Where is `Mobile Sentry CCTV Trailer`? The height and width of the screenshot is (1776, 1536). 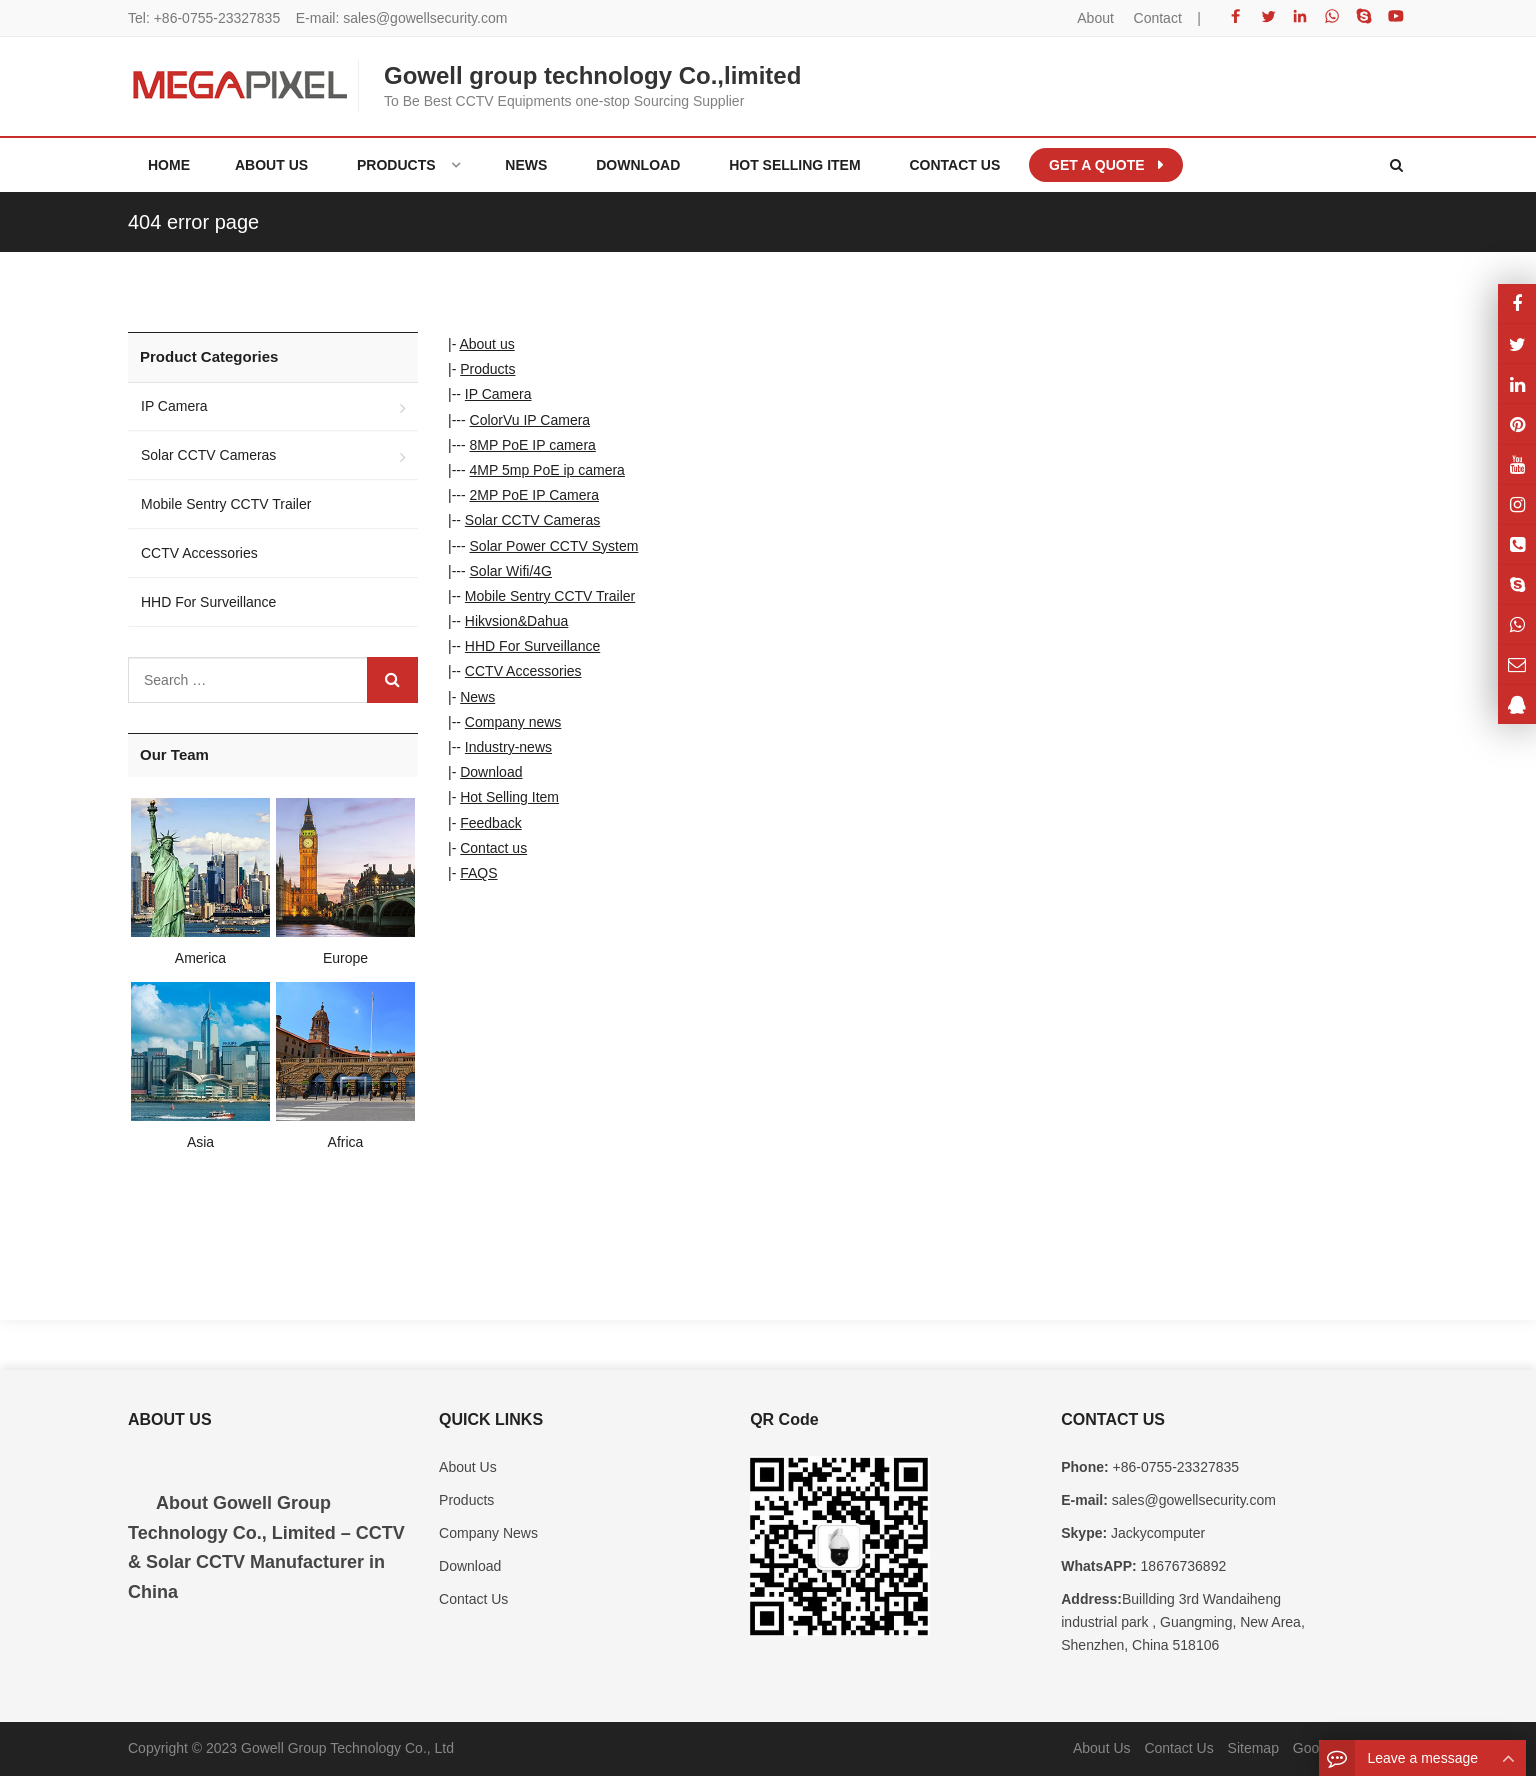
Mobile Sentry CCTV Trailer is located at coordinates (550, 596).